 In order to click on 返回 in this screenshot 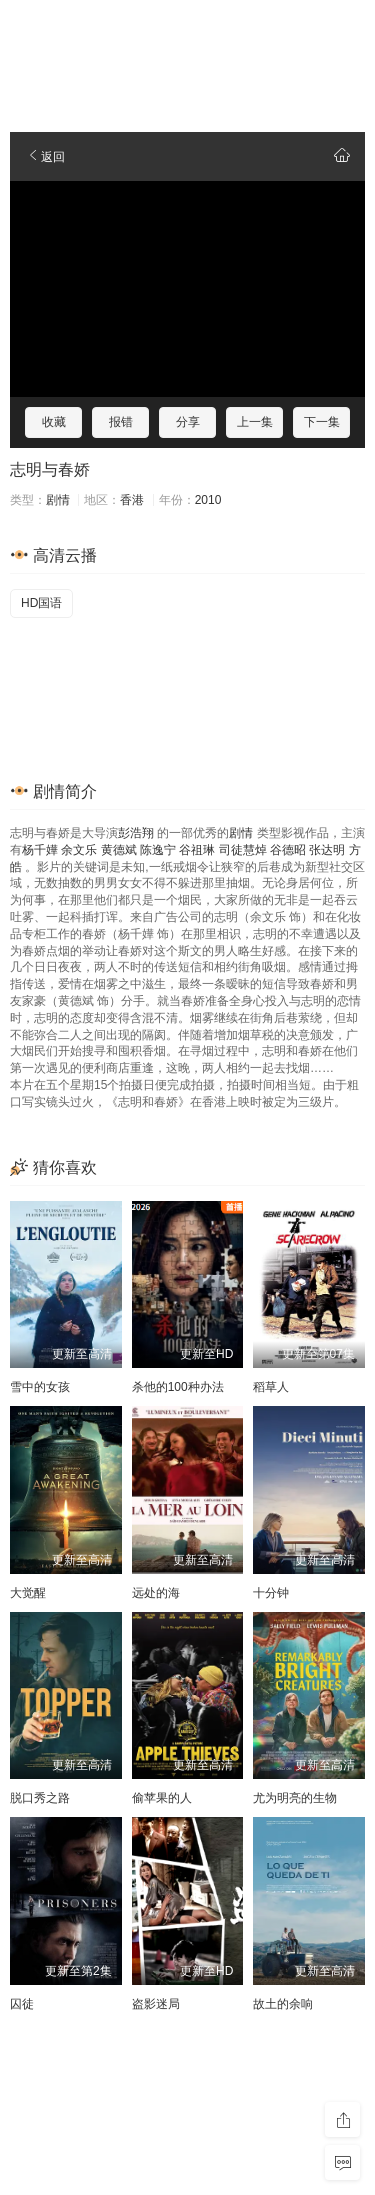, I will do `click(45, 157)`.